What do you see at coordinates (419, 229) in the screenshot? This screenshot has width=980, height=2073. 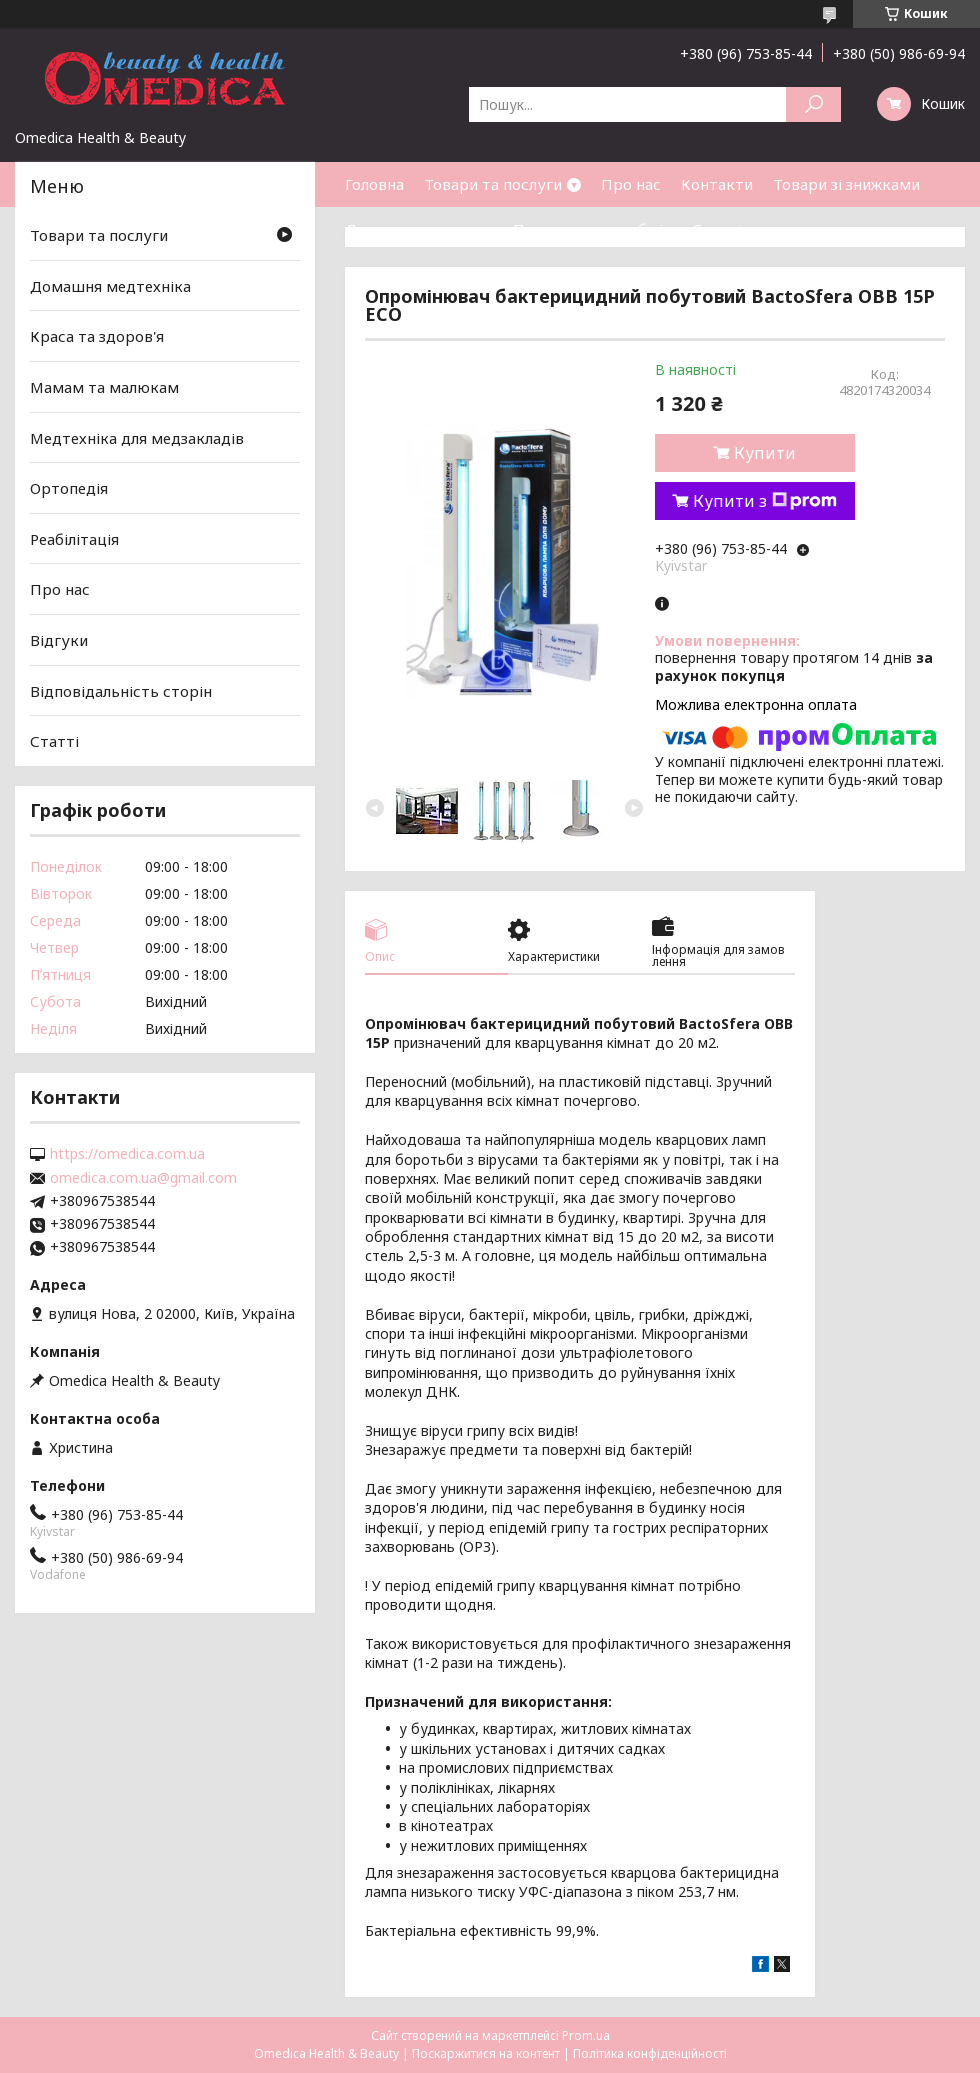 I see `Доставка та оплата` at bounding box center [419, 229].